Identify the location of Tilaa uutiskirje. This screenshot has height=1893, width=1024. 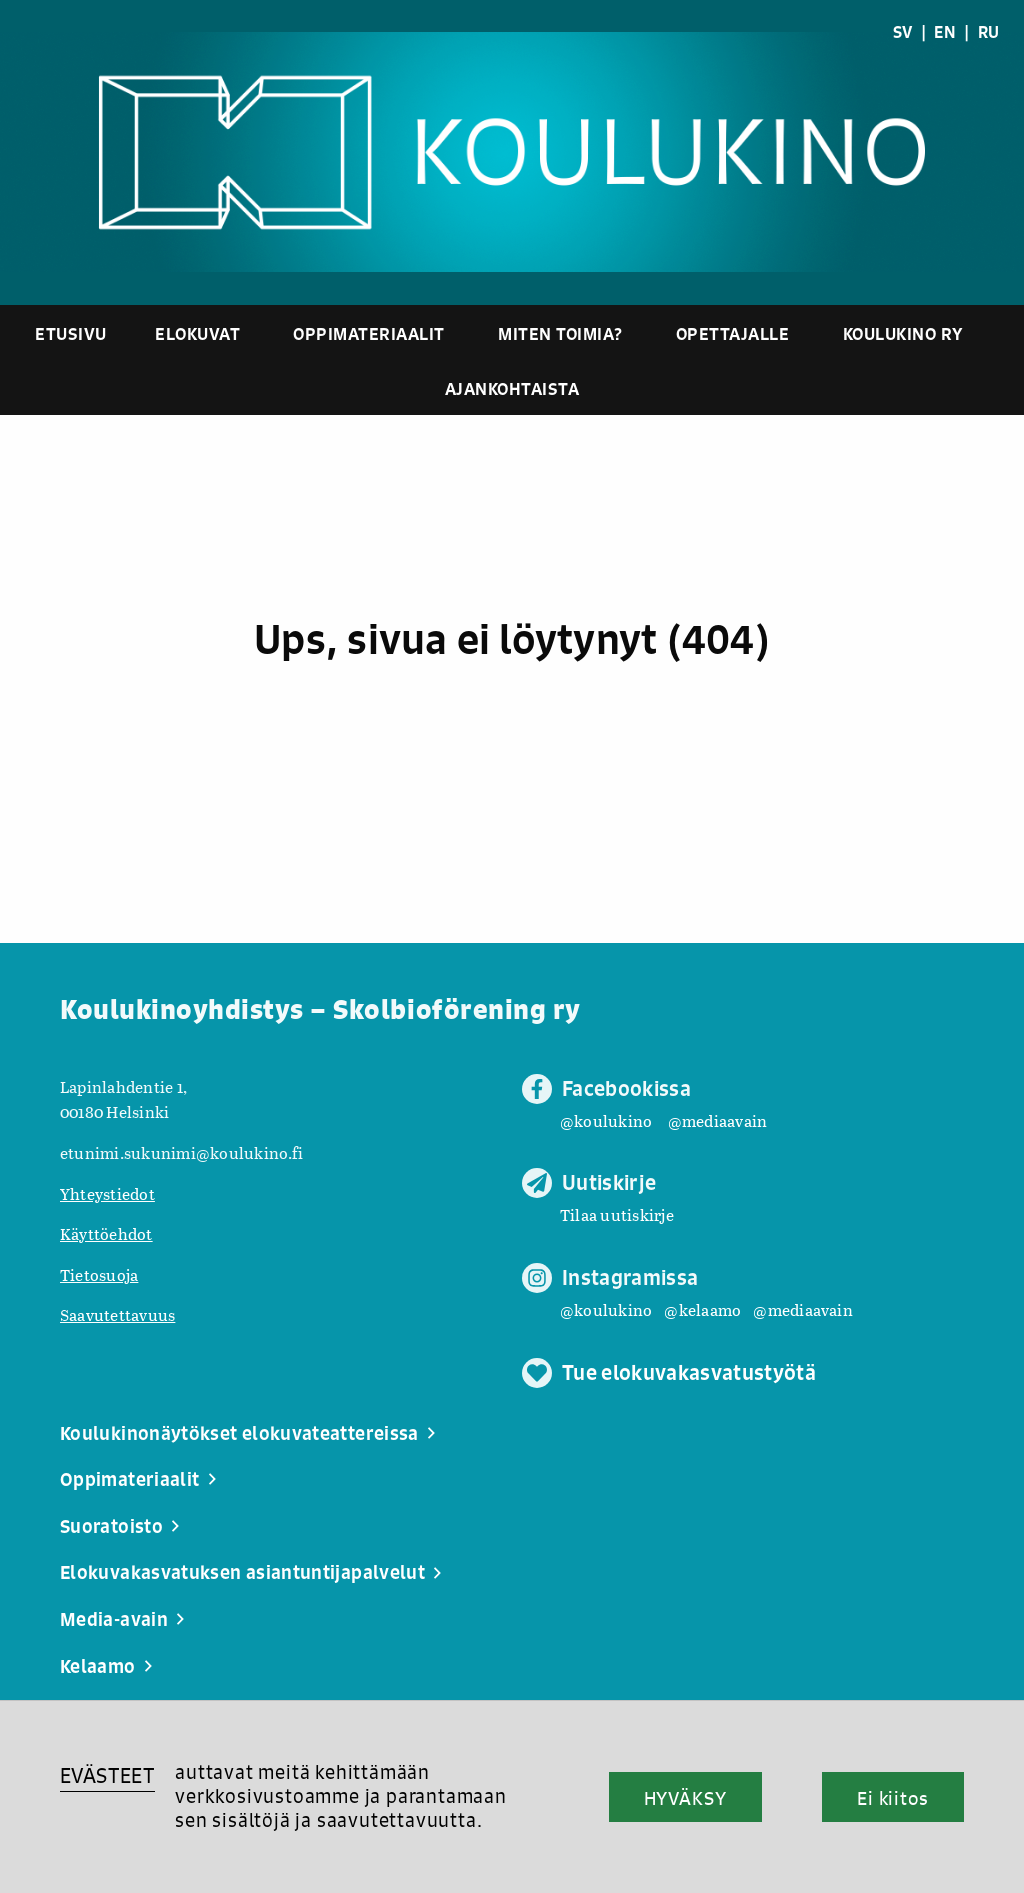
(617, 1214).